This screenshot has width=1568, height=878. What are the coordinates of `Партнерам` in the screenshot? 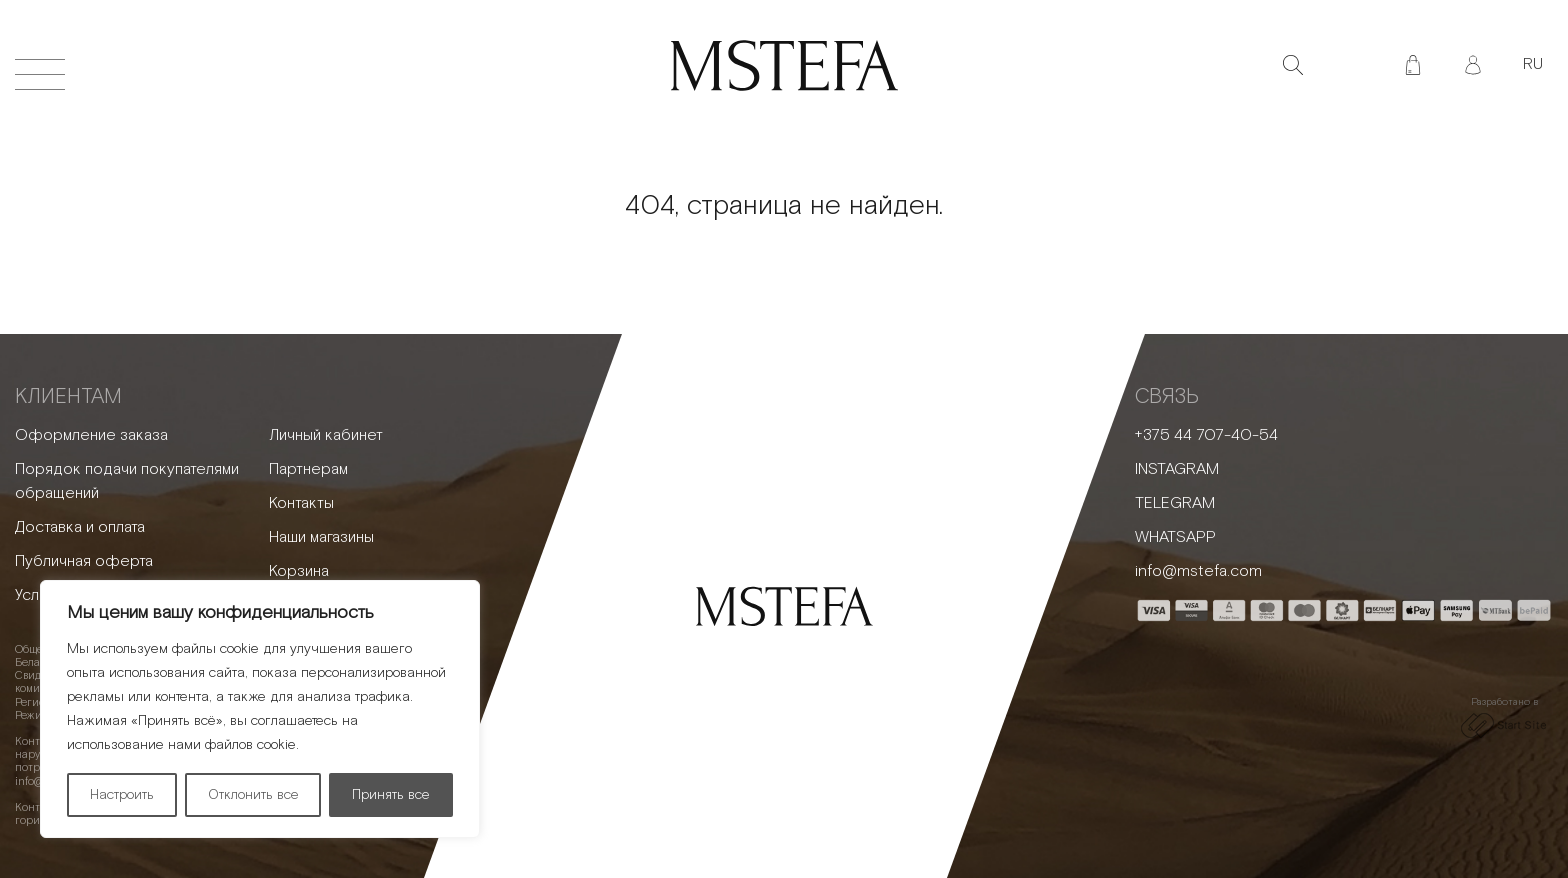 It's located at (308, 469).